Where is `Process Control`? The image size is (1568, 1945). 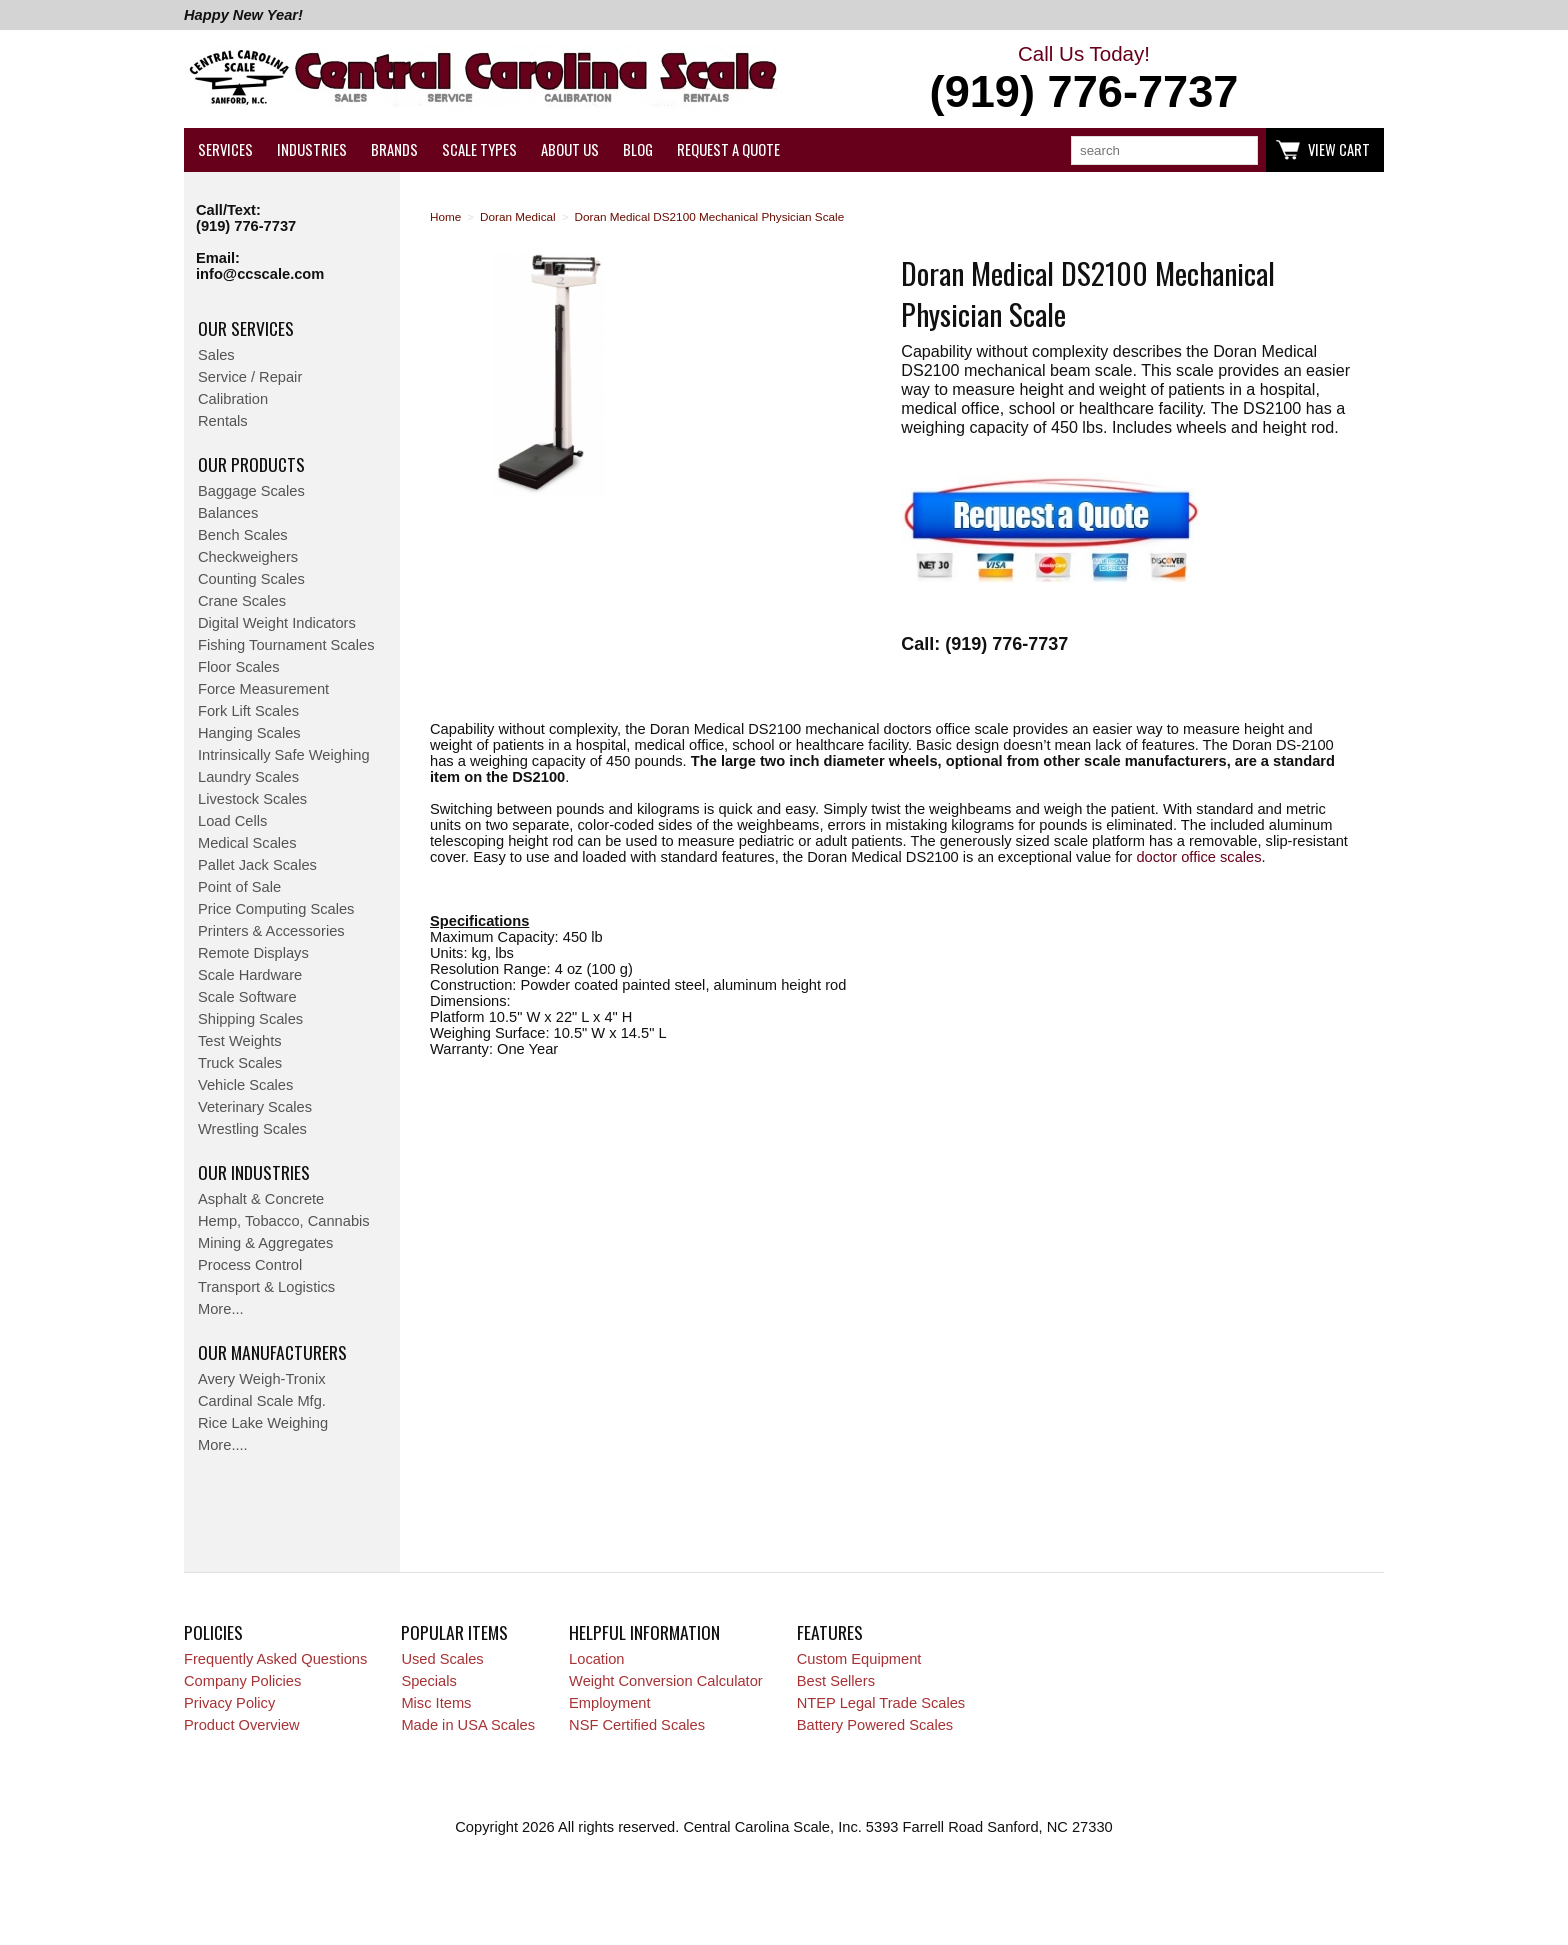
Process Control is located at coordinates (250, 1265).